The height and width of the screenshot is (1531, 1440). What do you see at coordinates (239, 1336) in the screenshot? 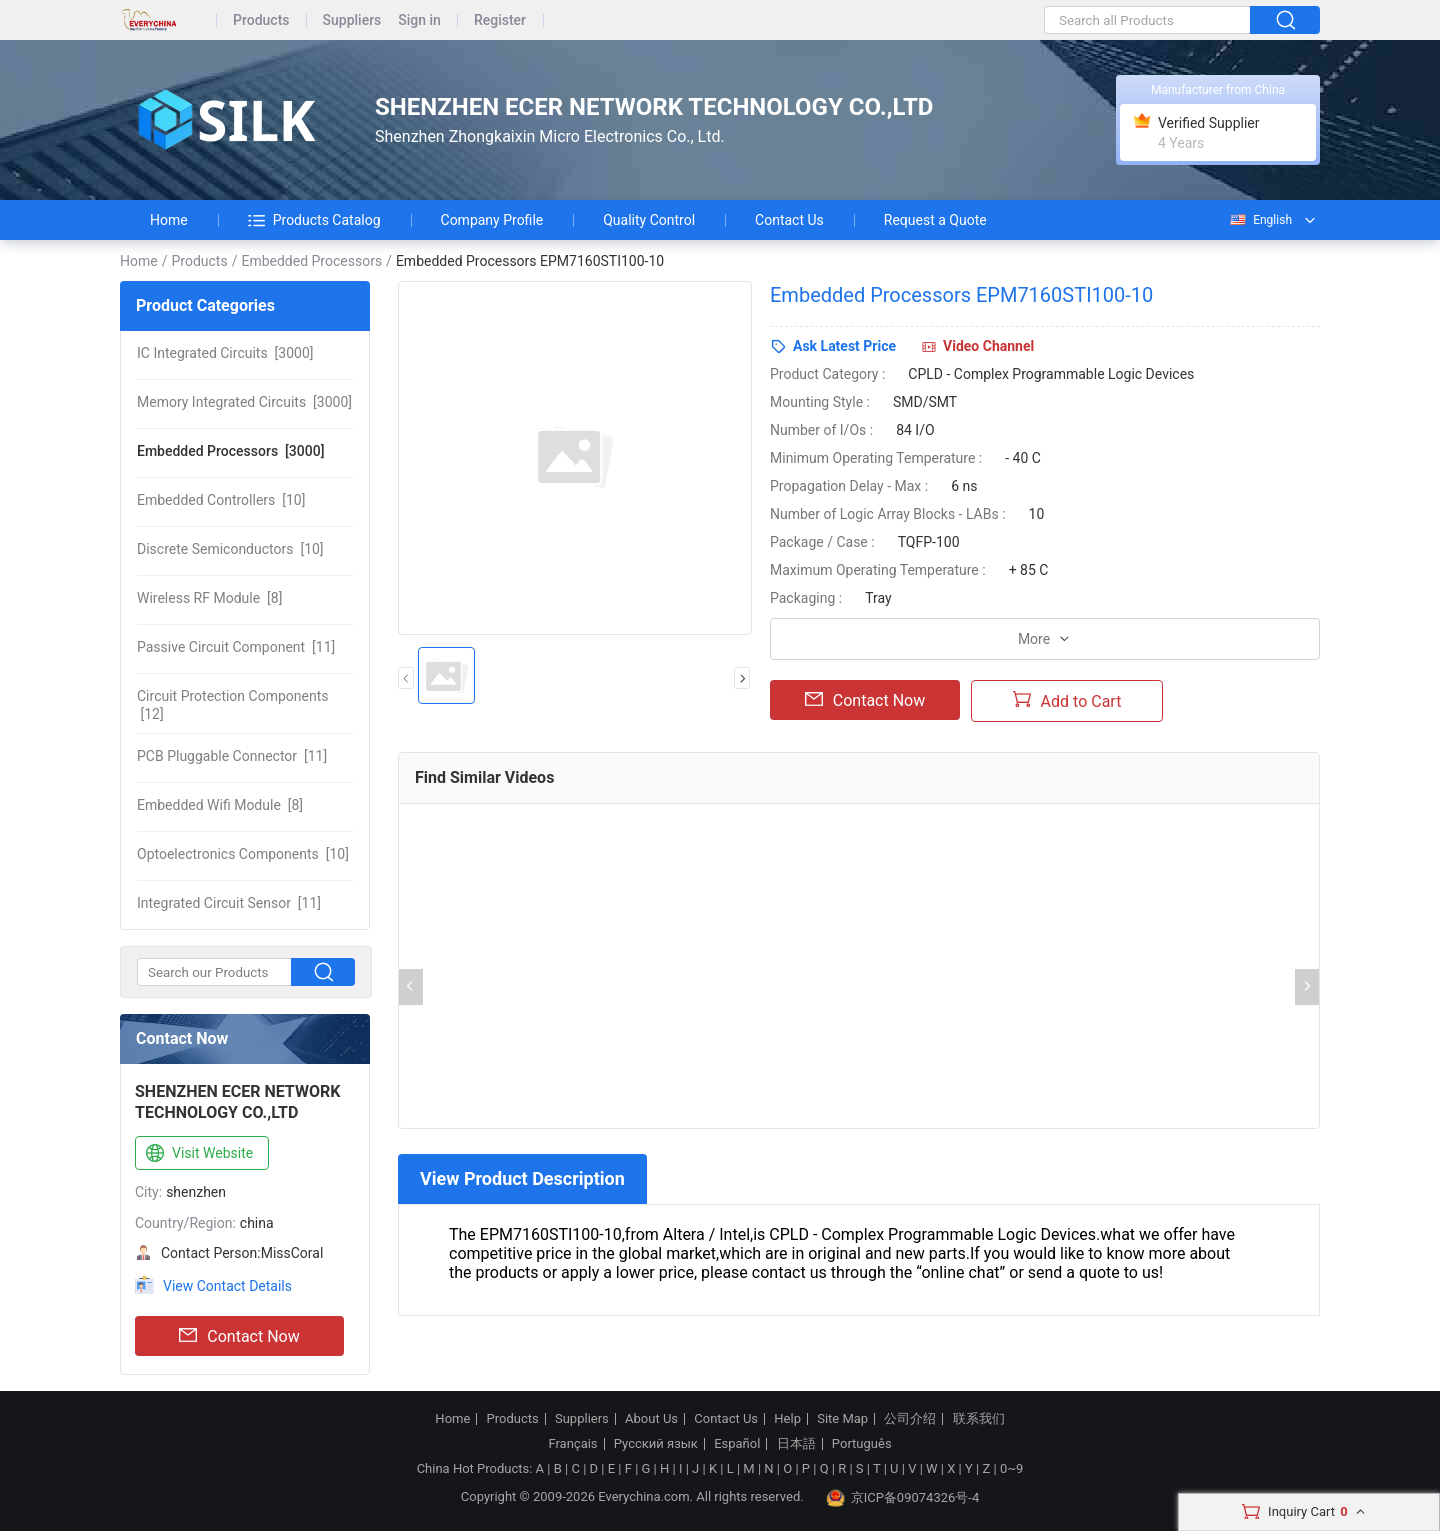
I see `Contact Now` at bounding box center [239, 1336].